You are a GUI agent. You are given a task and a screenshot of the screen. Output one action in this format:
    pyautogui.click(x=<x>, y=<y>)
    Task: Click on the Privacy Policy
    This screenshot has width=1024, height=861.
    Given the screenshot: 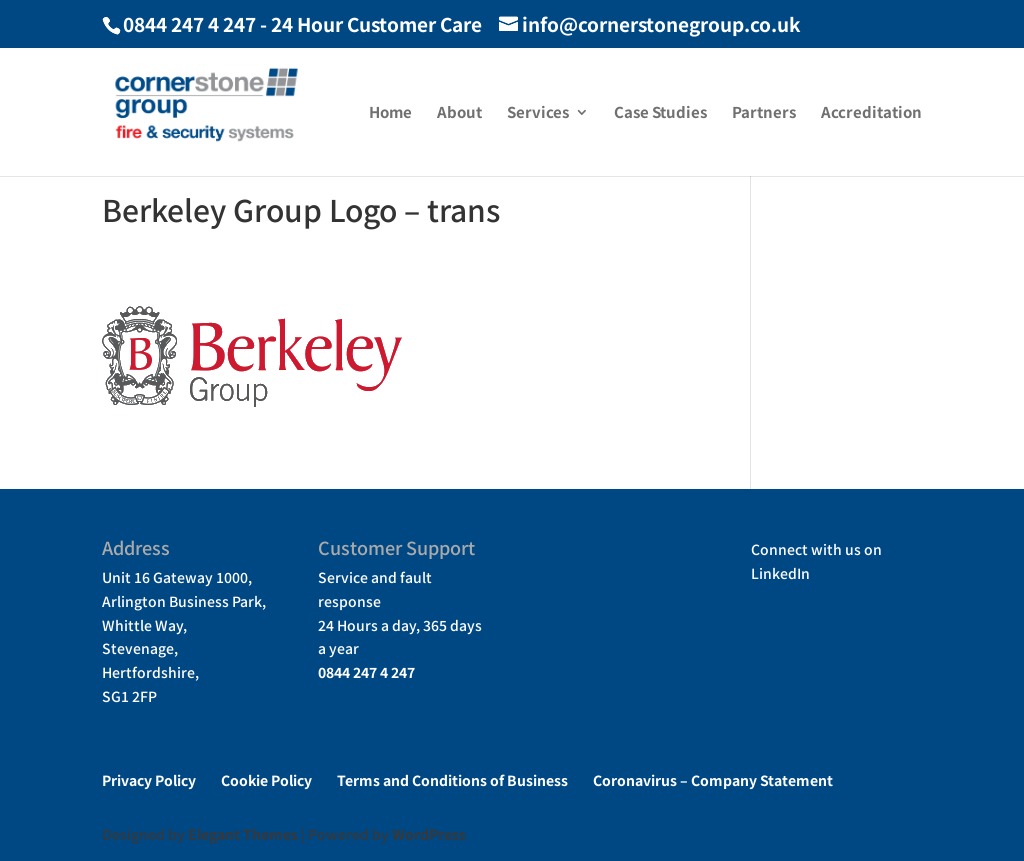 What is the action you would take?
    pyautogui.click(x=149, y=780)
    